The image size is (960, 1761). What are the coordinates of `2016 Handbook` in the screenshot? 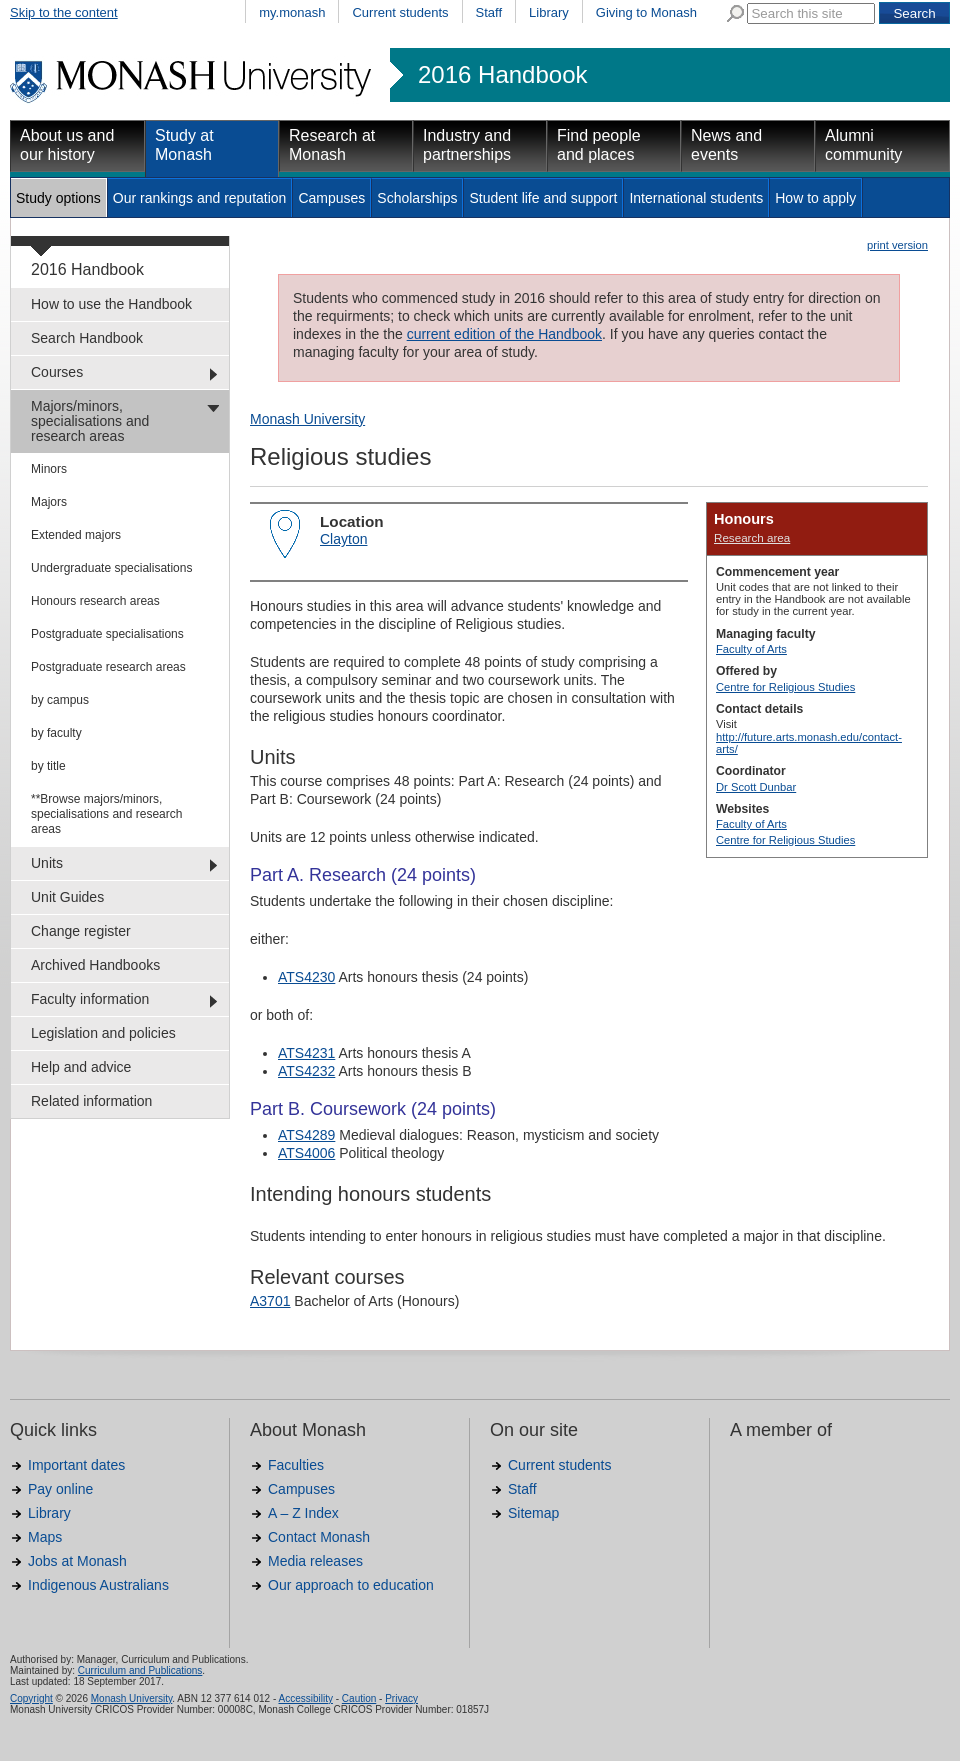 It's located at (502, 75).